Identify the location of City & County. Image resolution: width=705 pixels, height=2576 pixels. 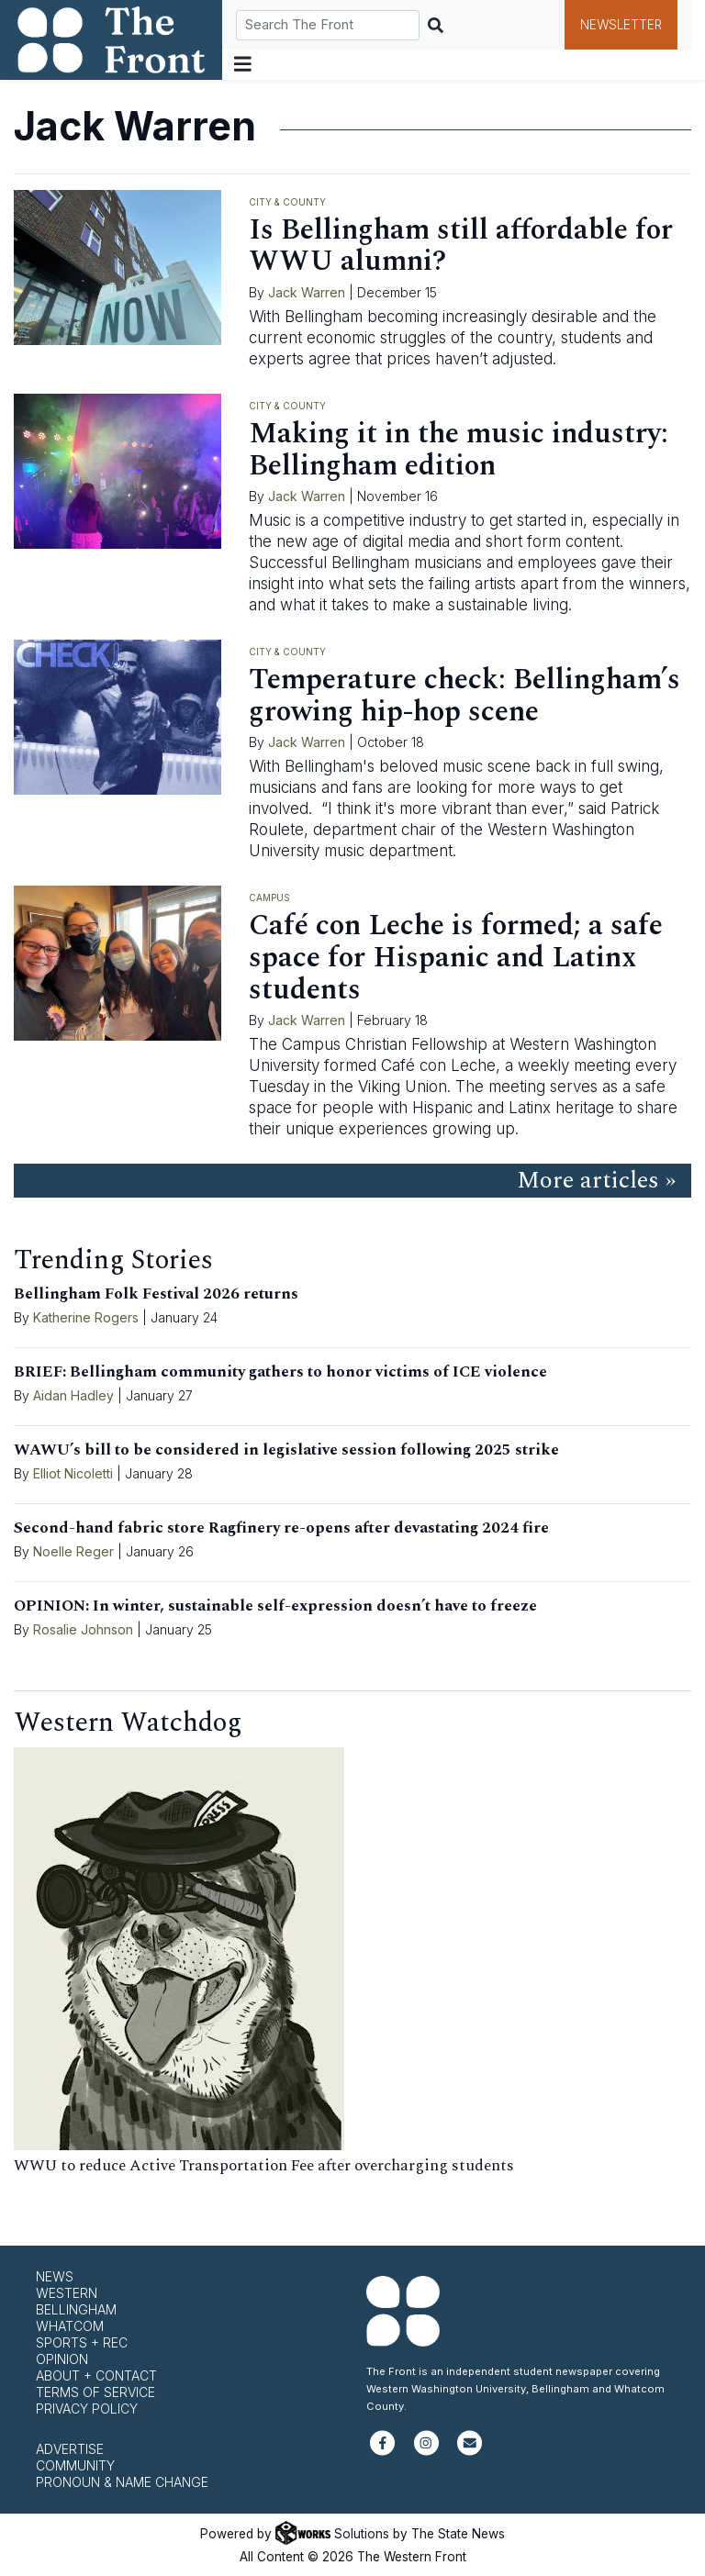
(287, 201).